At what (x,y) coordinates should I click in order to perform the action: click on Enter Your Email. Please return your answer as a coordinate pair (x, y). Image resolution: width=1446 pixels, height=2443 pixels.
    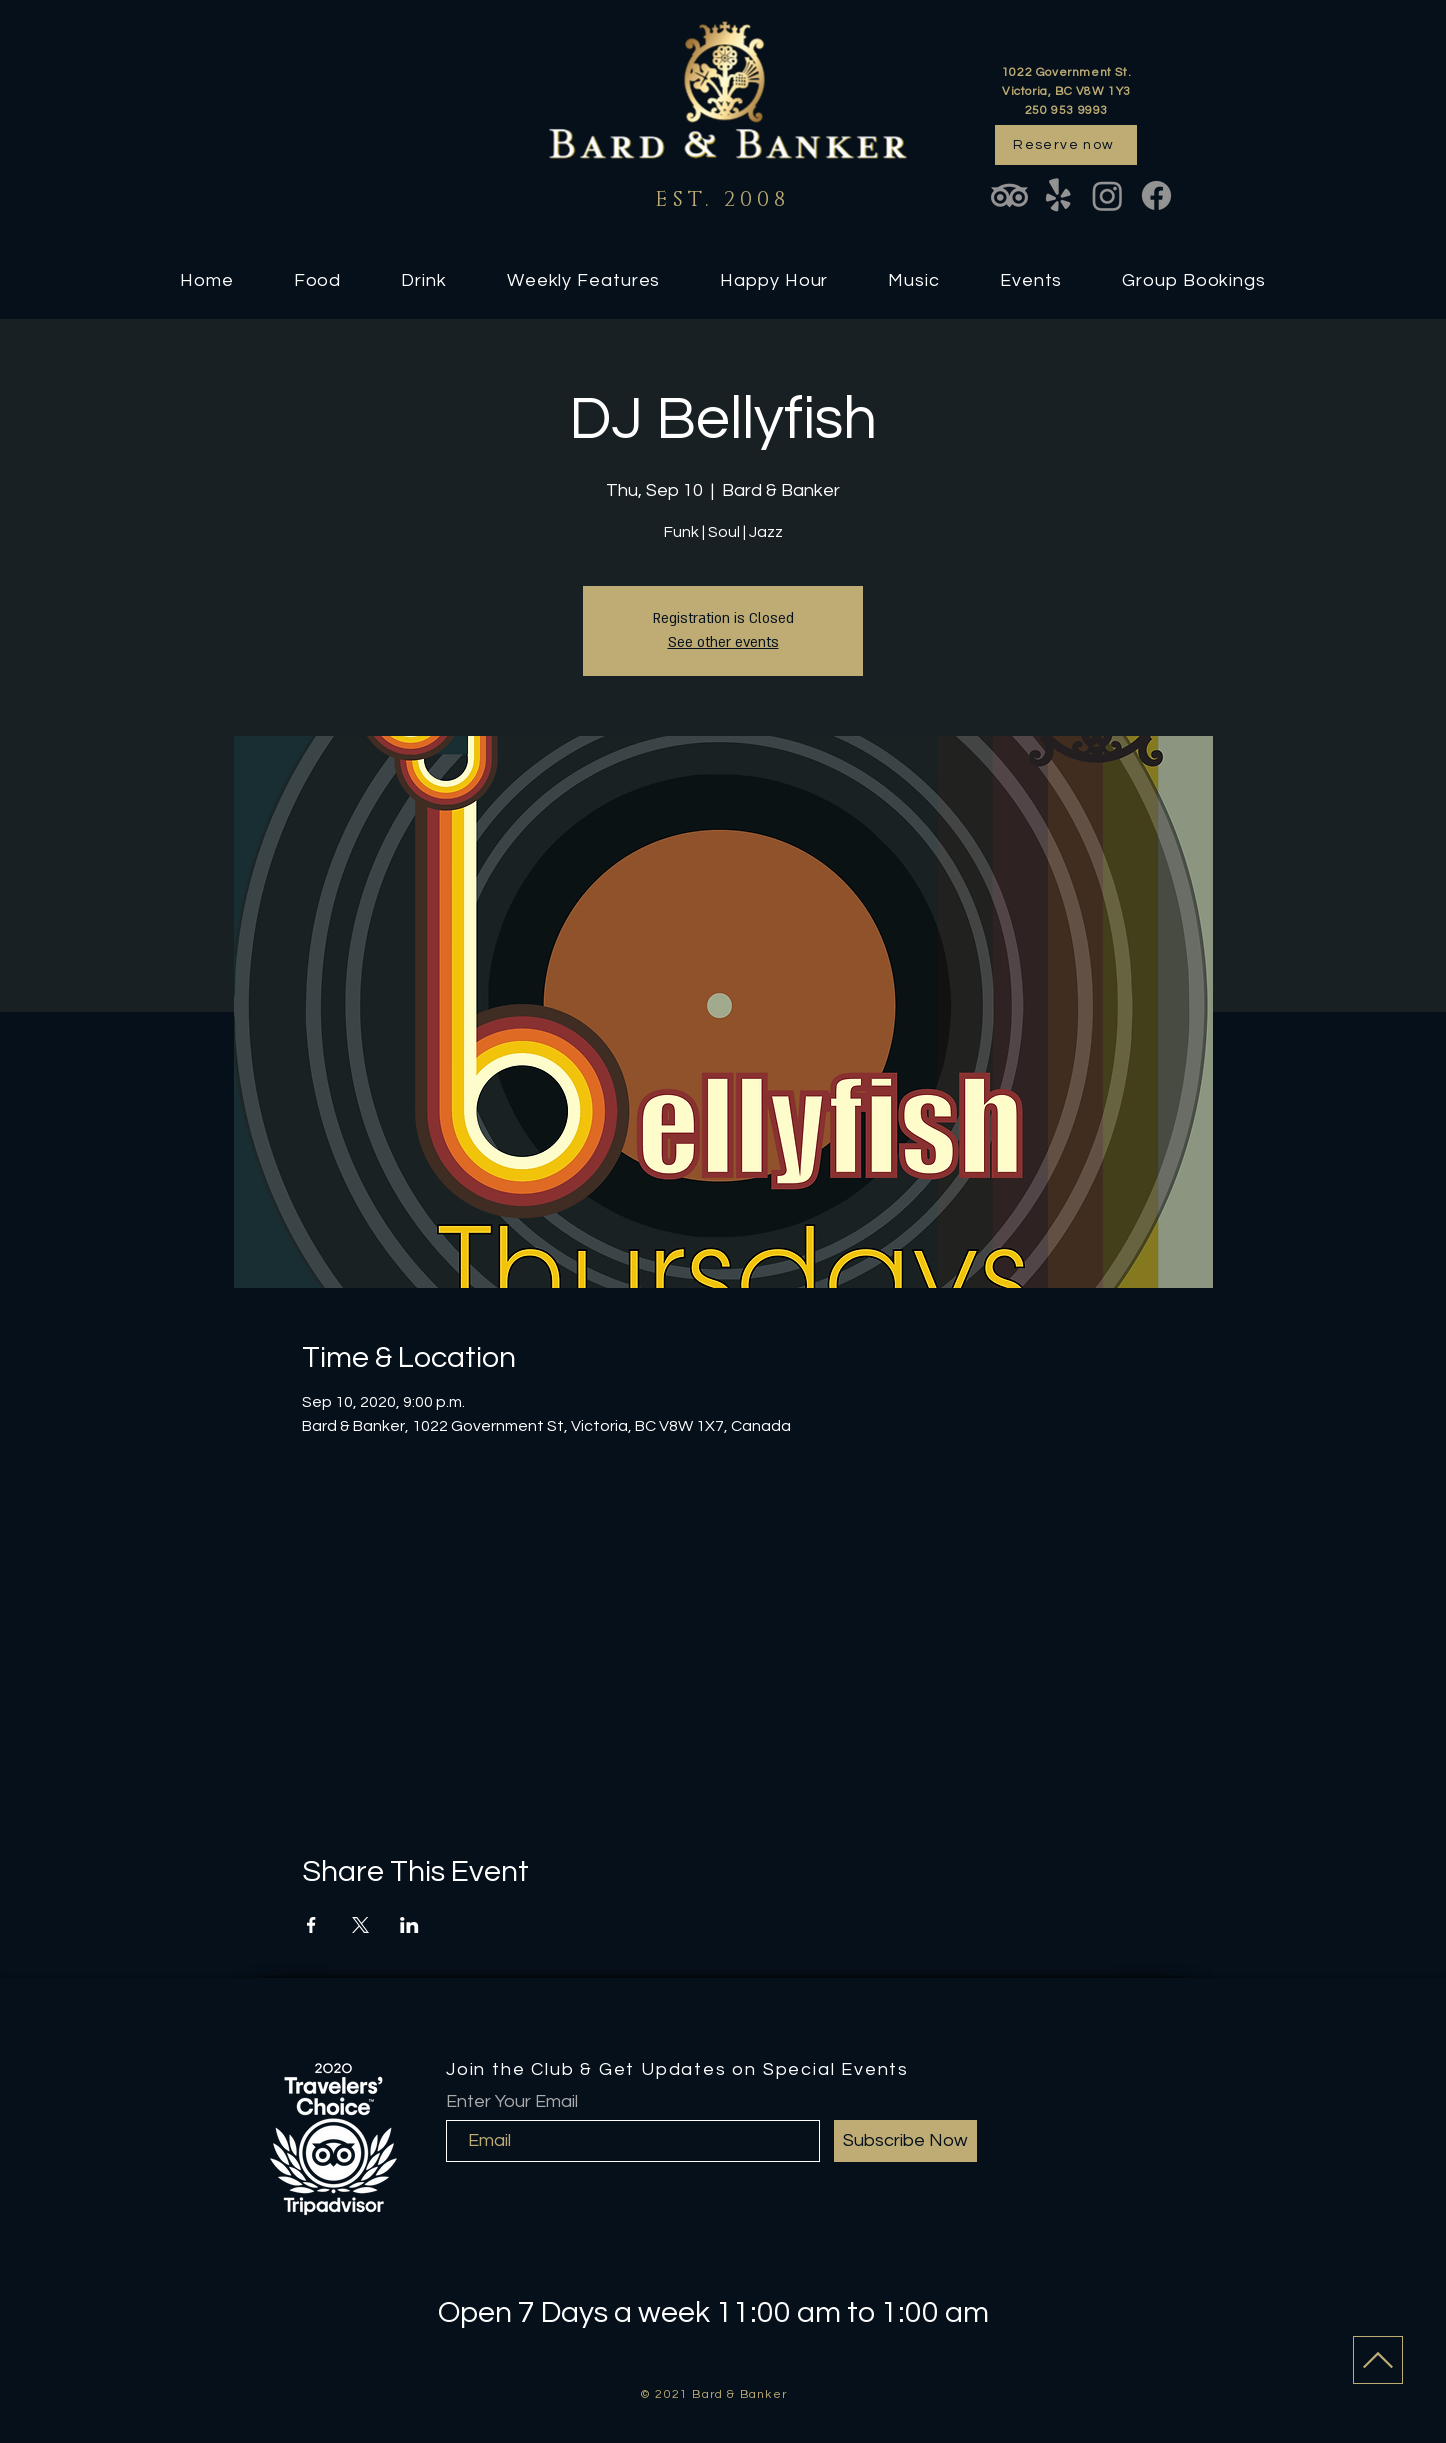
    Looking at the image, I should click on (512, 2102).